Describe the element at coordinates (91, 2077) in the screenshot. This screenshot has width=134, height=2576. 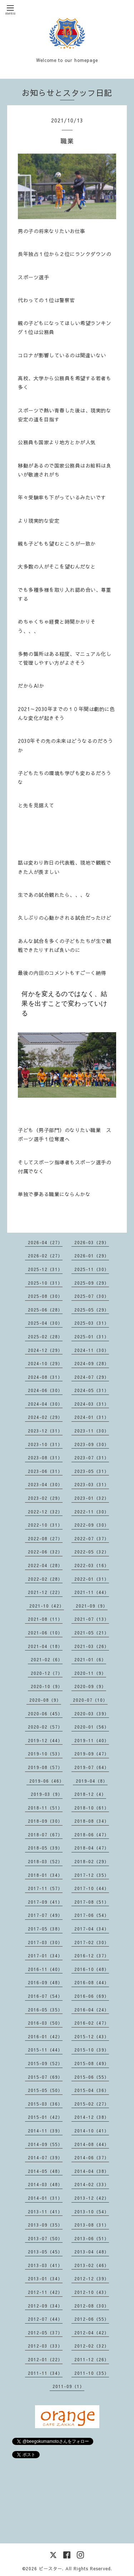
I see `2015-06（55）` at that location.